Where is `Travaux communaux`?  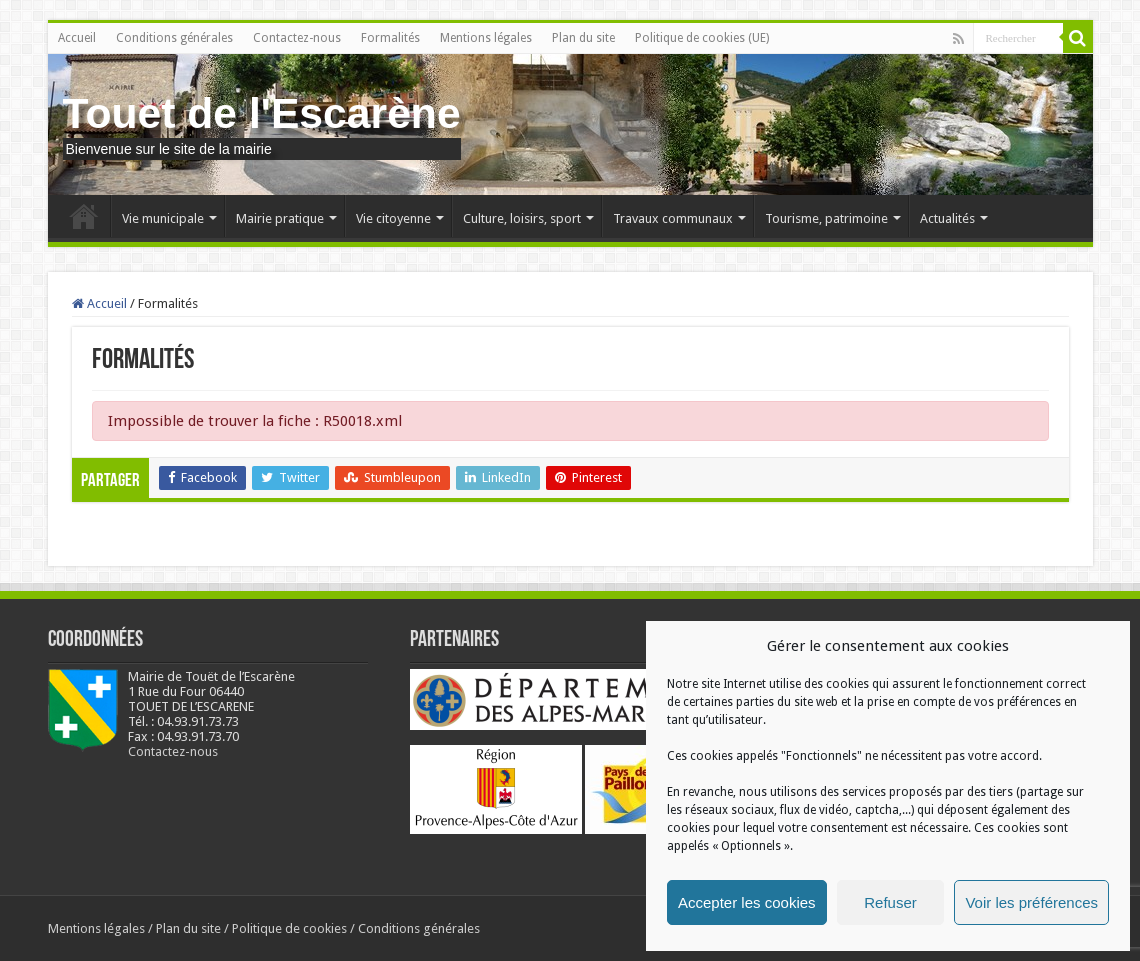
Travaux communaux is located at coordinates (673, 218).